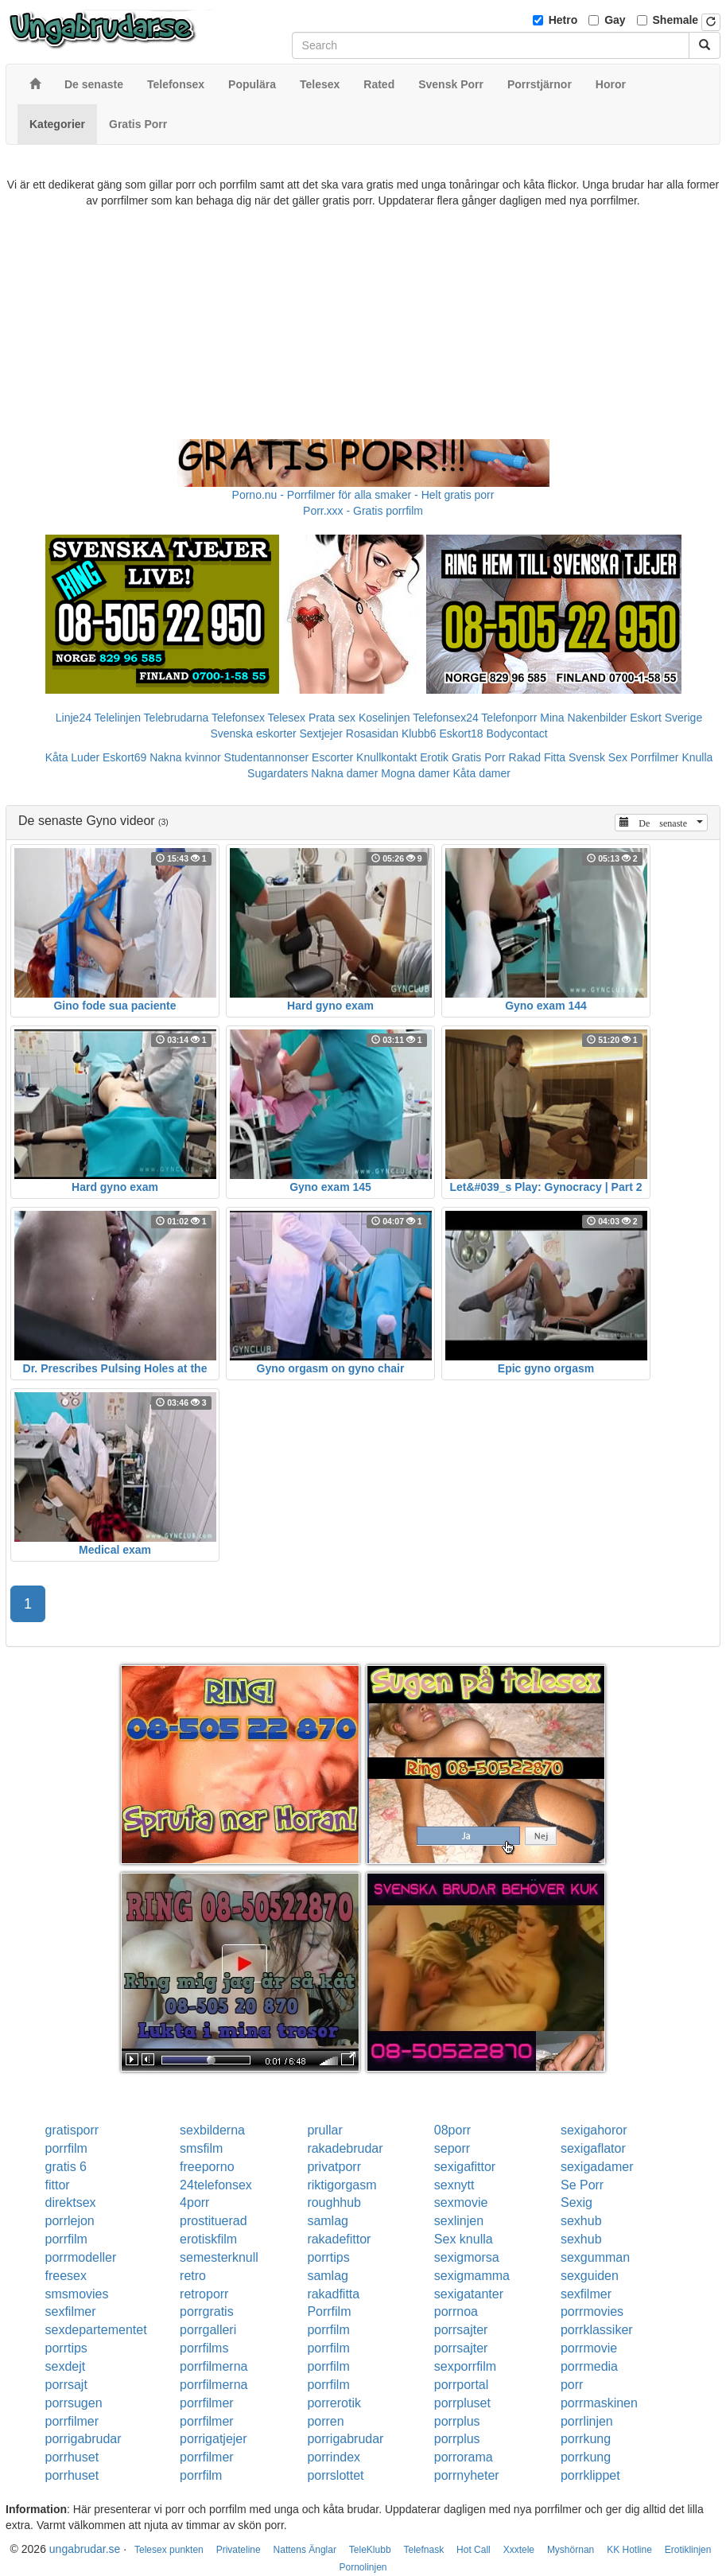 Image resolution: width=726 pixels, height=2576 pixels. I want to click on Porr.xxx - Gratis porrfilm, so click(363, 510).